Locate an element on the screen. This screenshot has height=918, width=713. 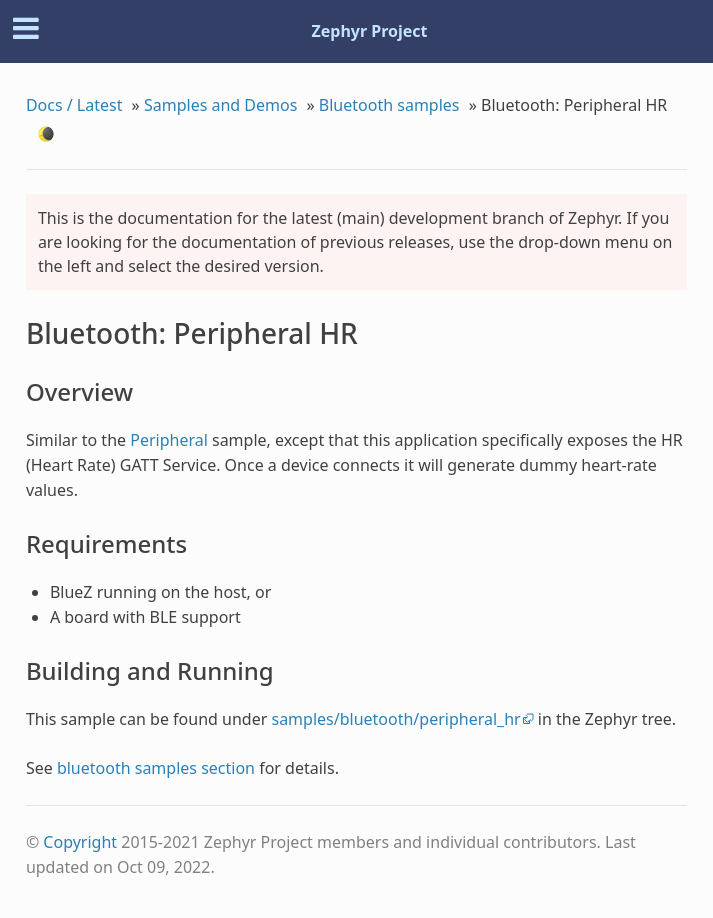
Zephyr Project is located at coordinates (369, 31).